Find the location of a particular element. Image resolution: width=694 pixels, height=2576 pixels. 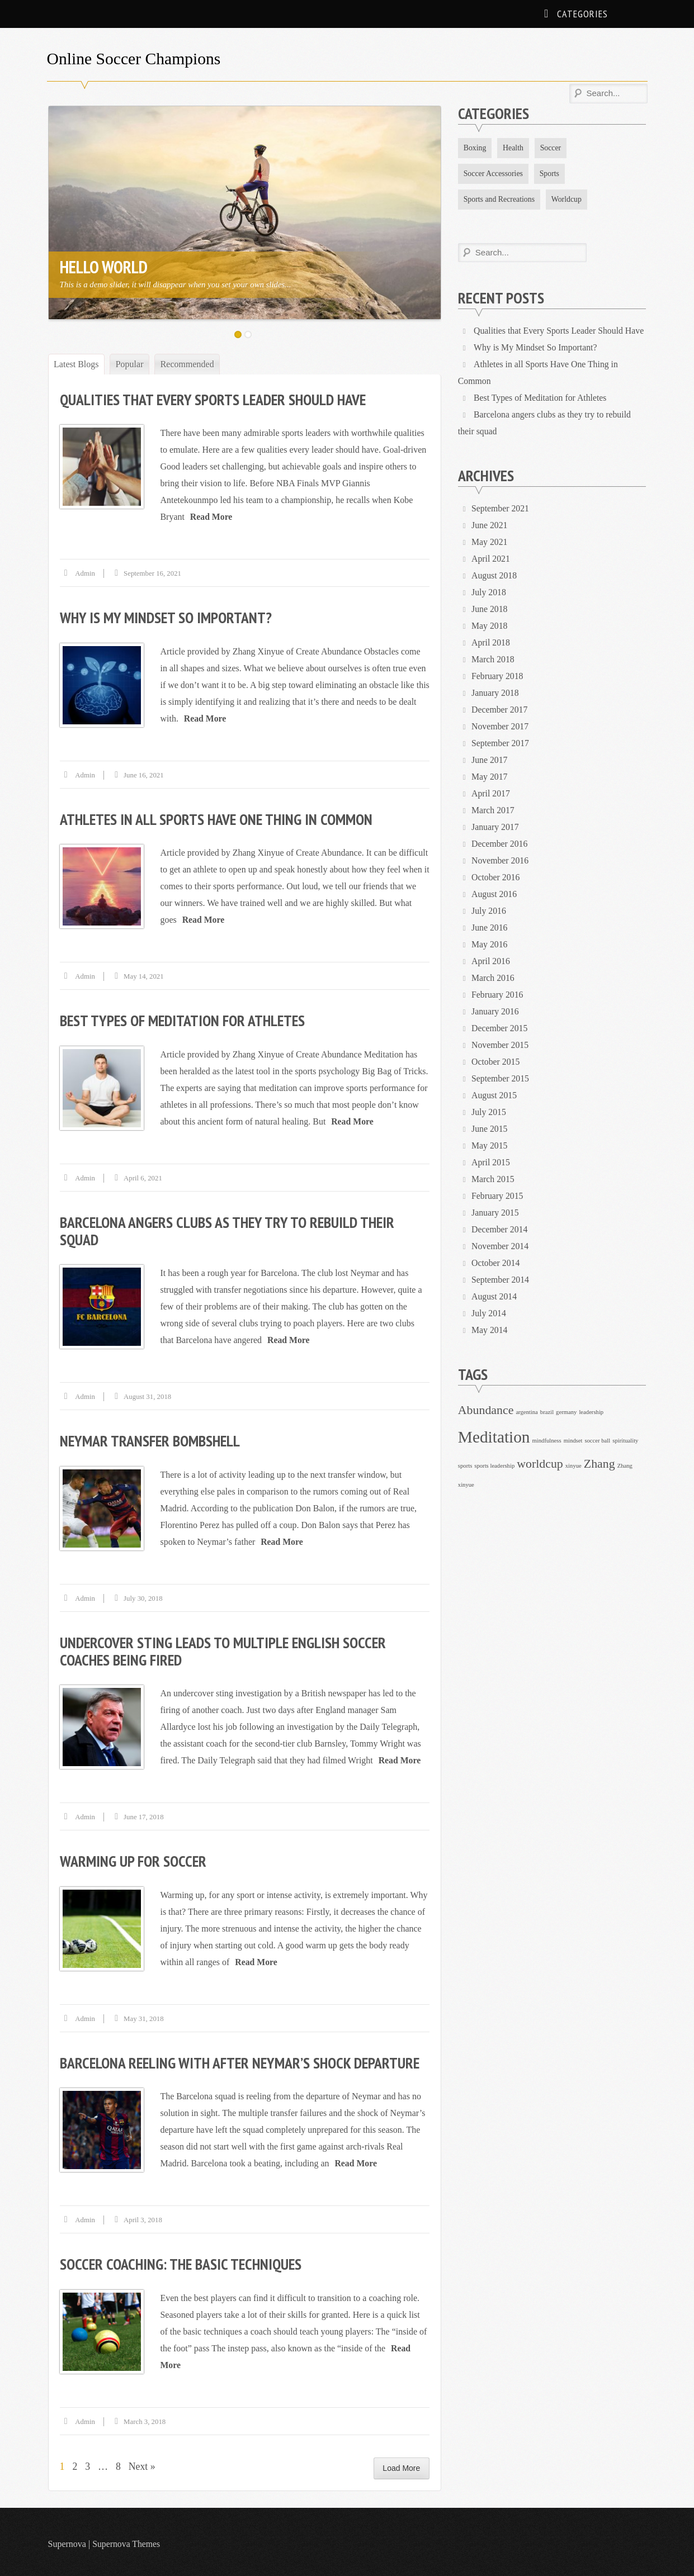

Neymar transfer bombshell is located at coordinates (151, 1438).